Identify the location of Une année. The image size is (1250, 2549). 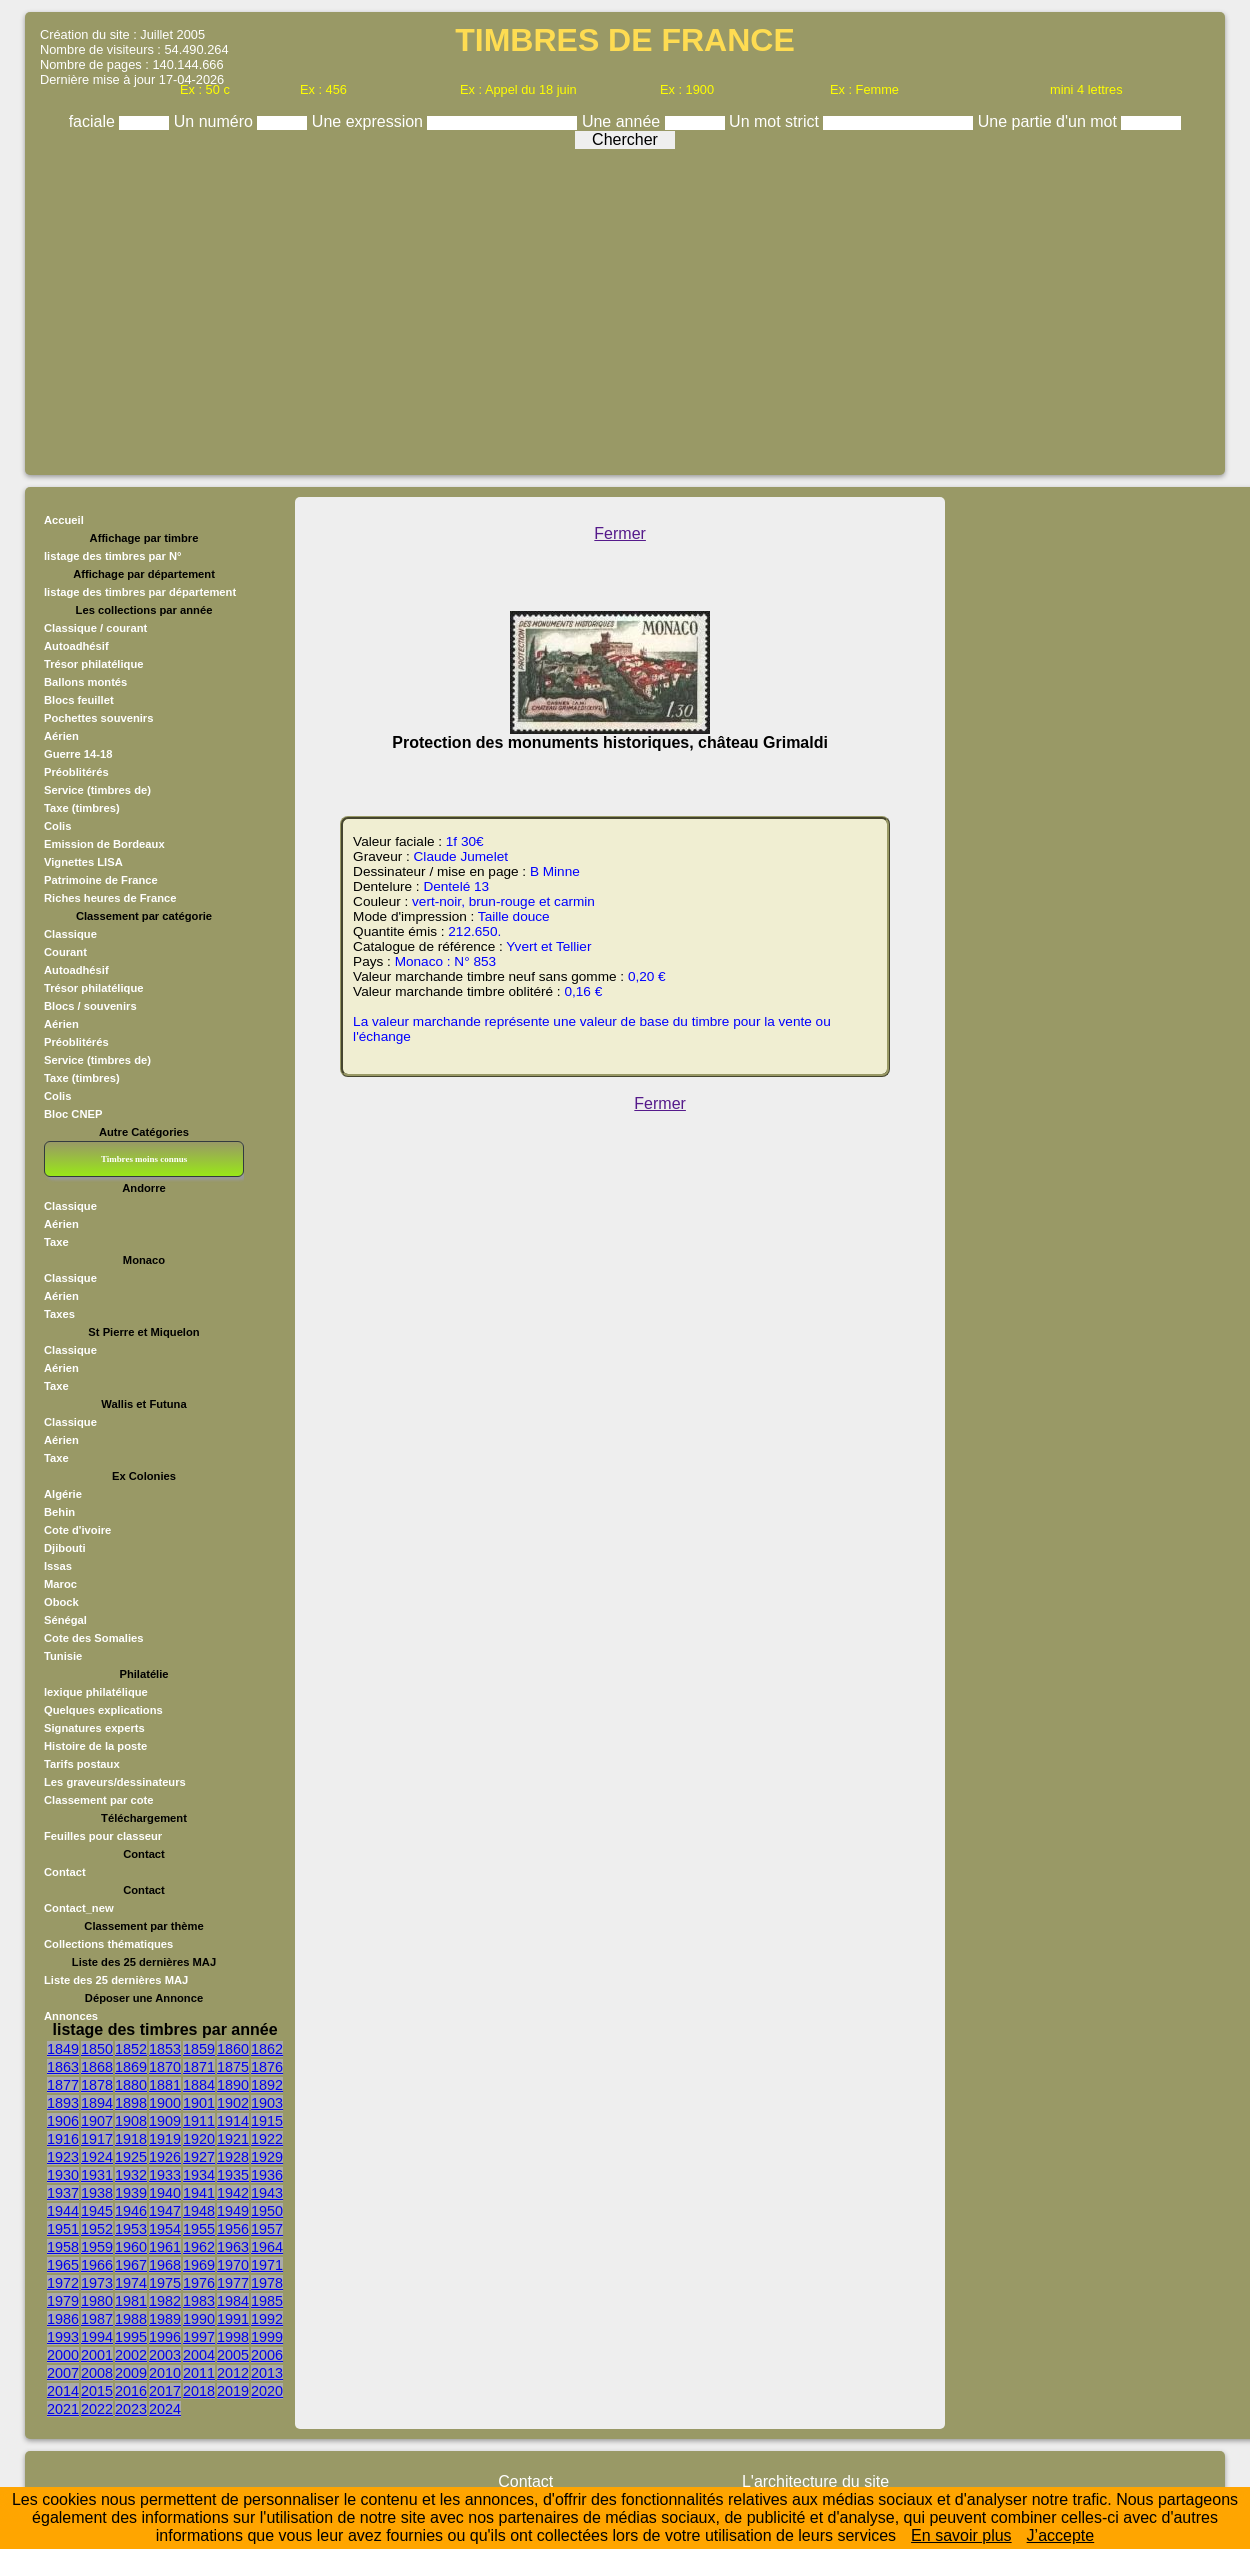
(623, 121).